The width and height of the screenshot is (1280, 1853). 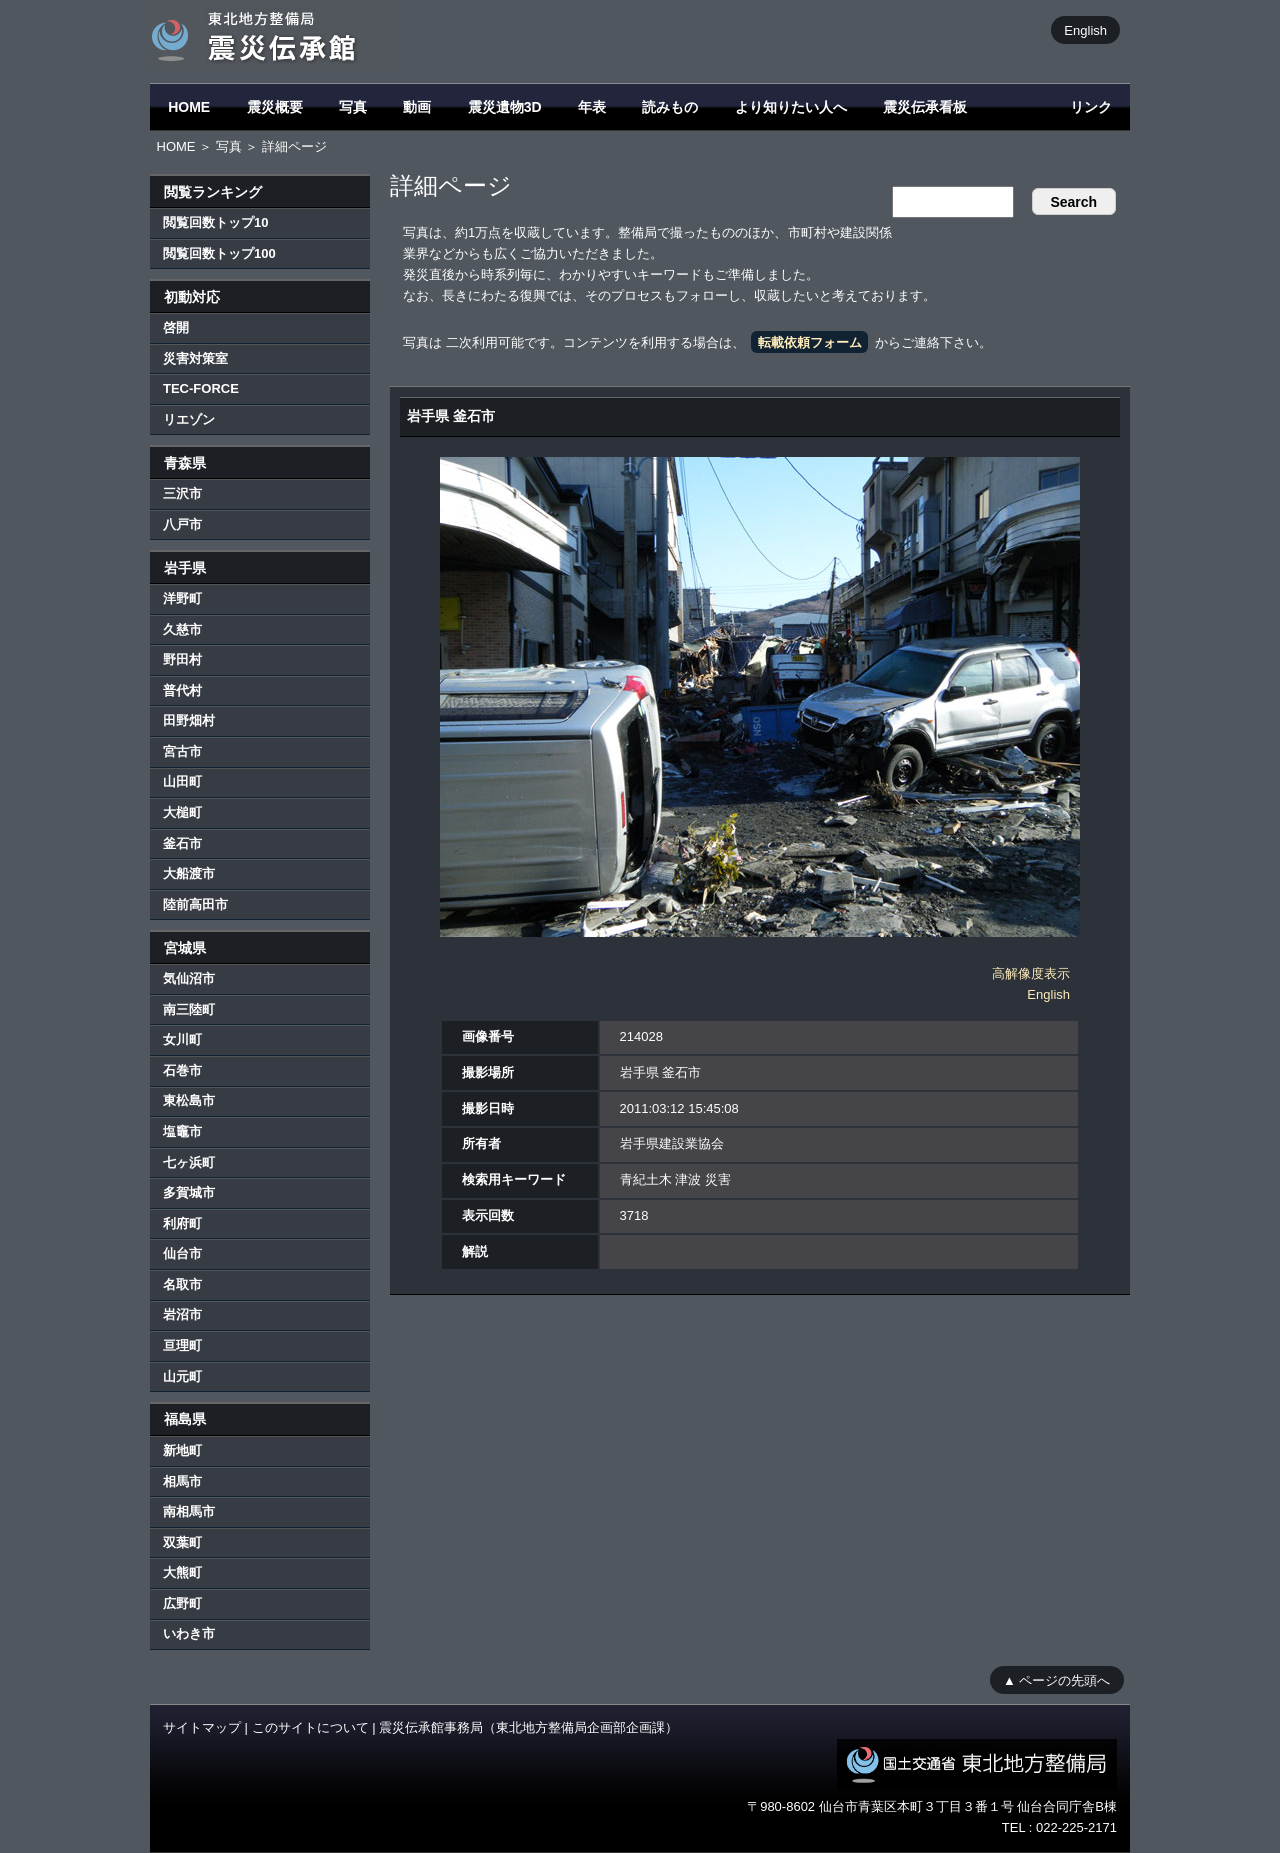 What do you see at coordinates (182, 1481) in the screenshot?
I see `相馬市` at bounding box center [182, 1481].